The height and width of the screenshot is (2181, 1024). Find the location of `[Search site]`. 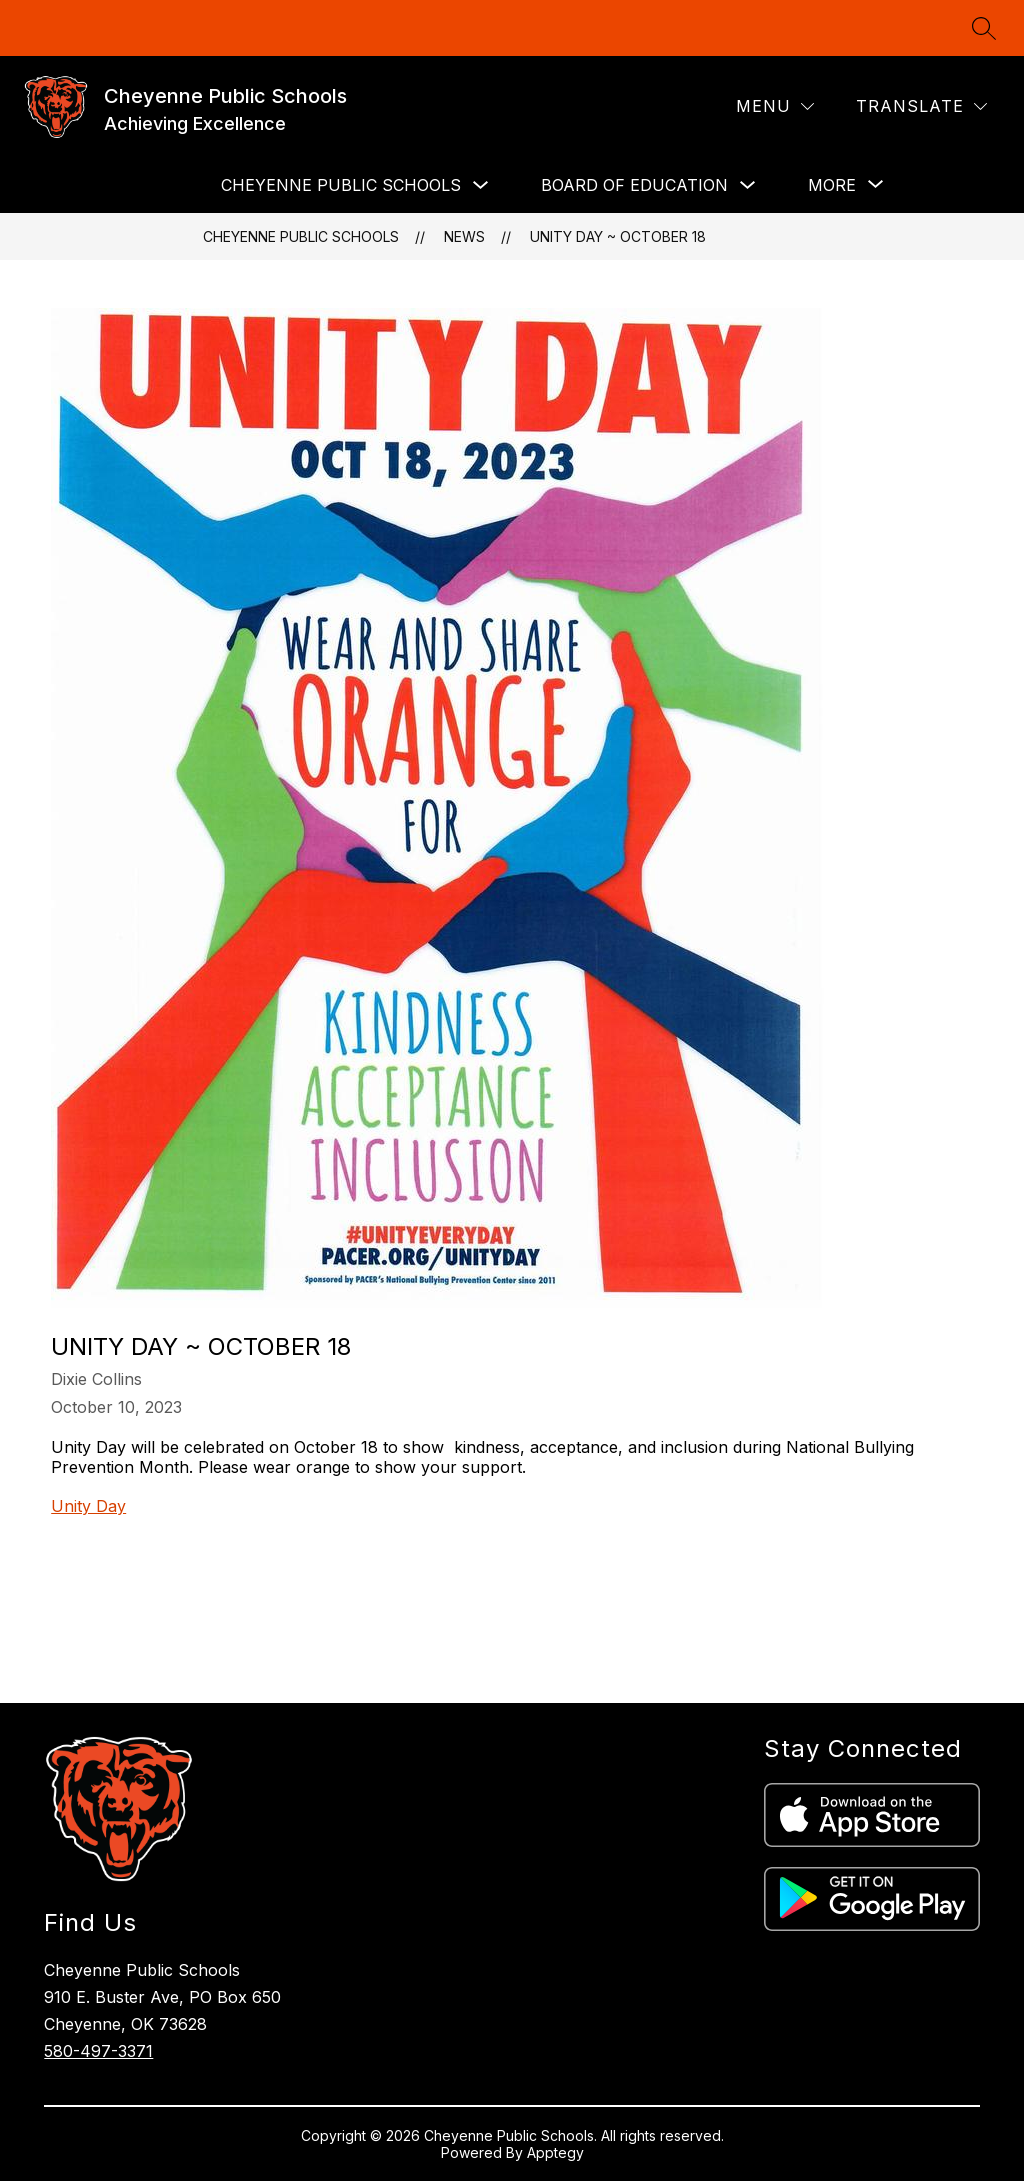

[Search site] is located at coordinates (984, 28).